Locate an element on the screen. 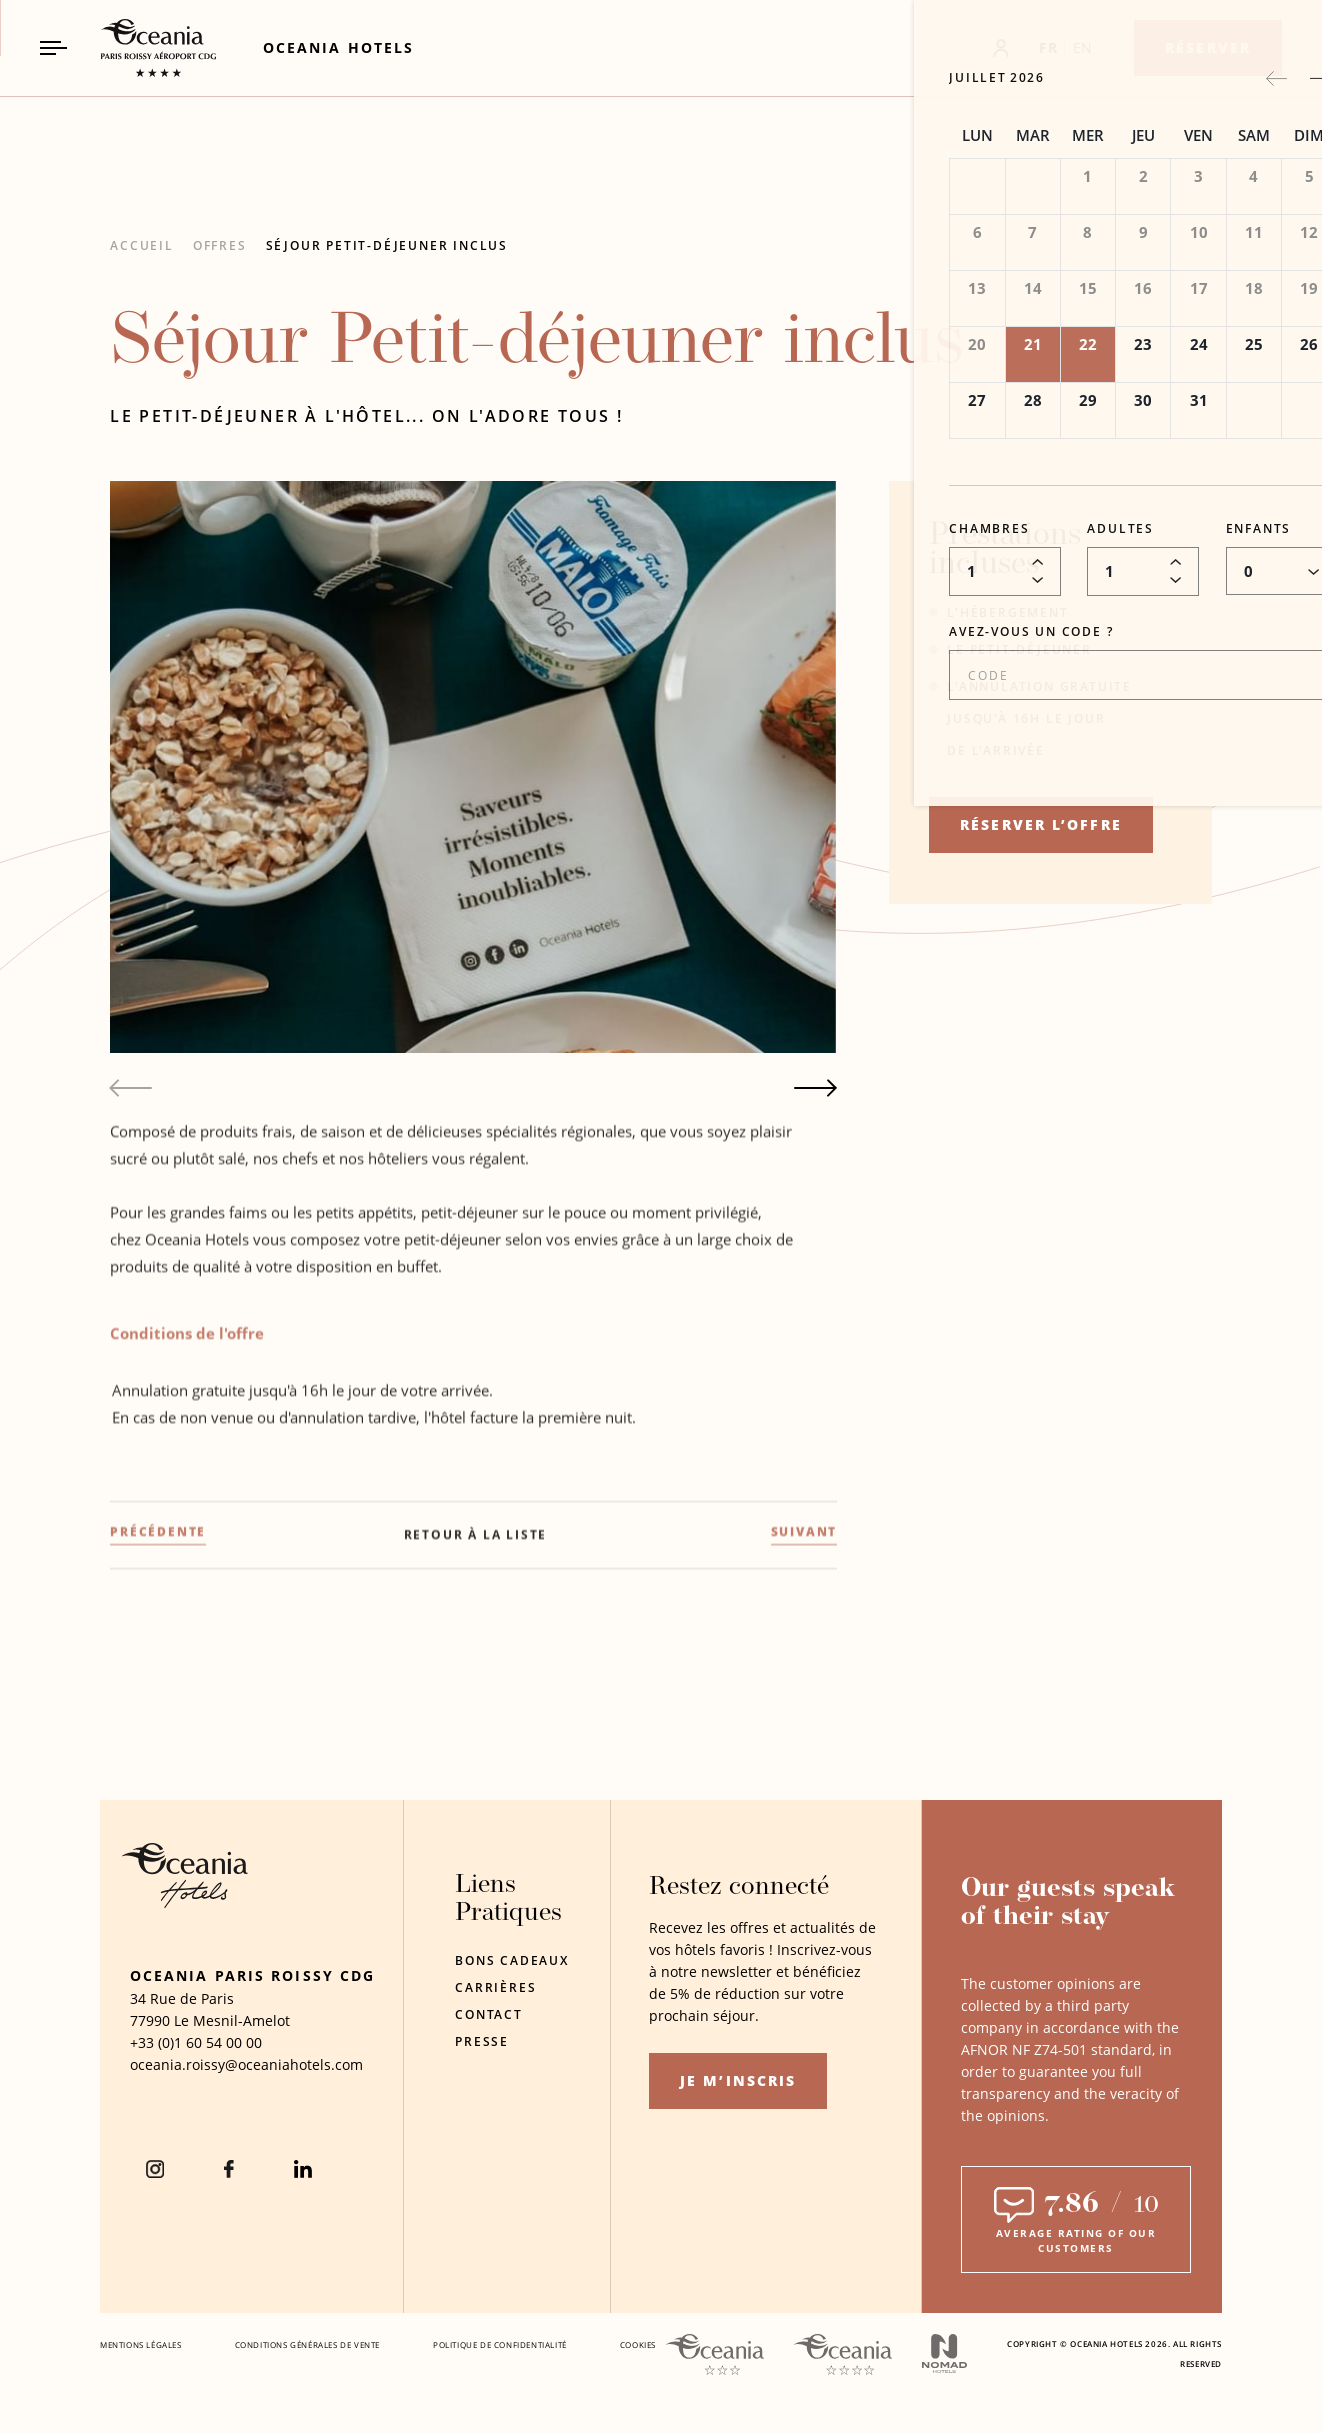  Politique De Confidentialité is located at coordinates (500, 2344).